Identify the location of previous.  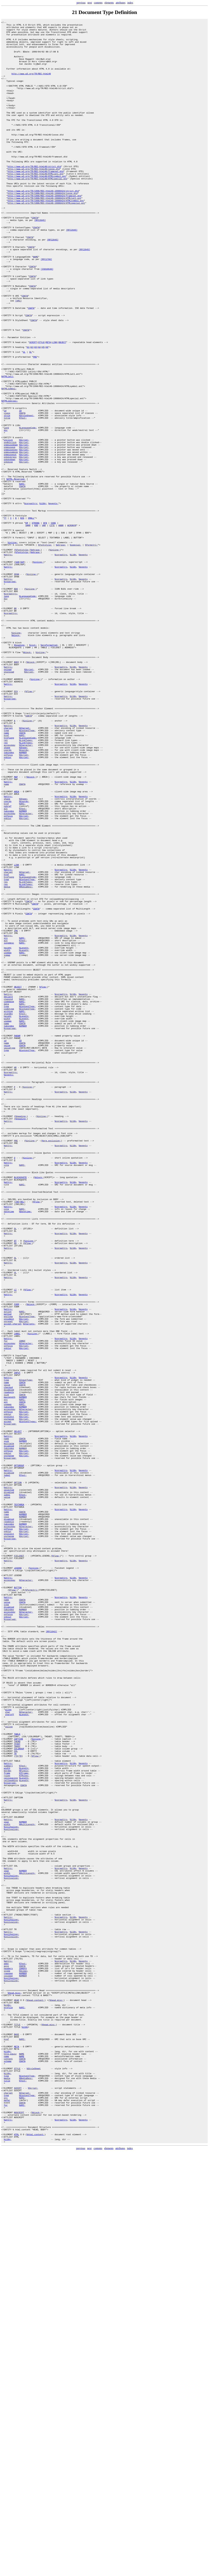
(81, 2).